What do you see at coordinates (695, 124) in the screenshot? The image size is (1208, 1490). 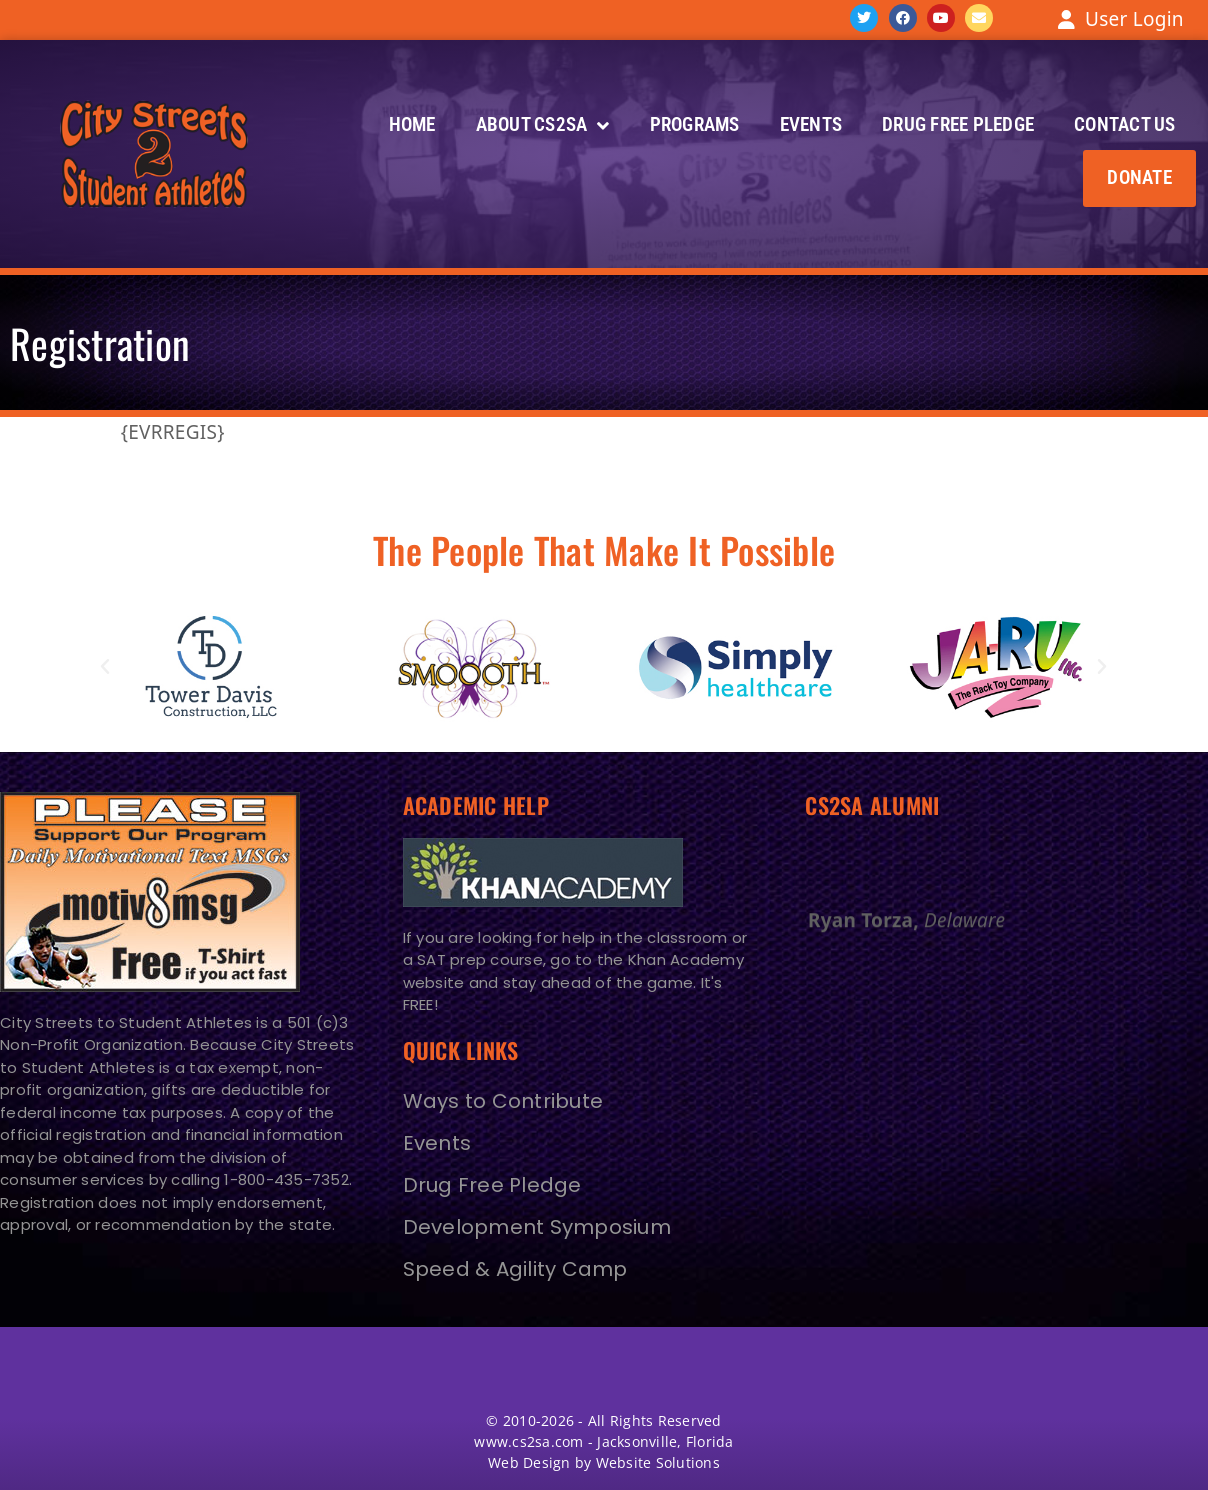 I see `Programs` at bounding box center [695, 124].